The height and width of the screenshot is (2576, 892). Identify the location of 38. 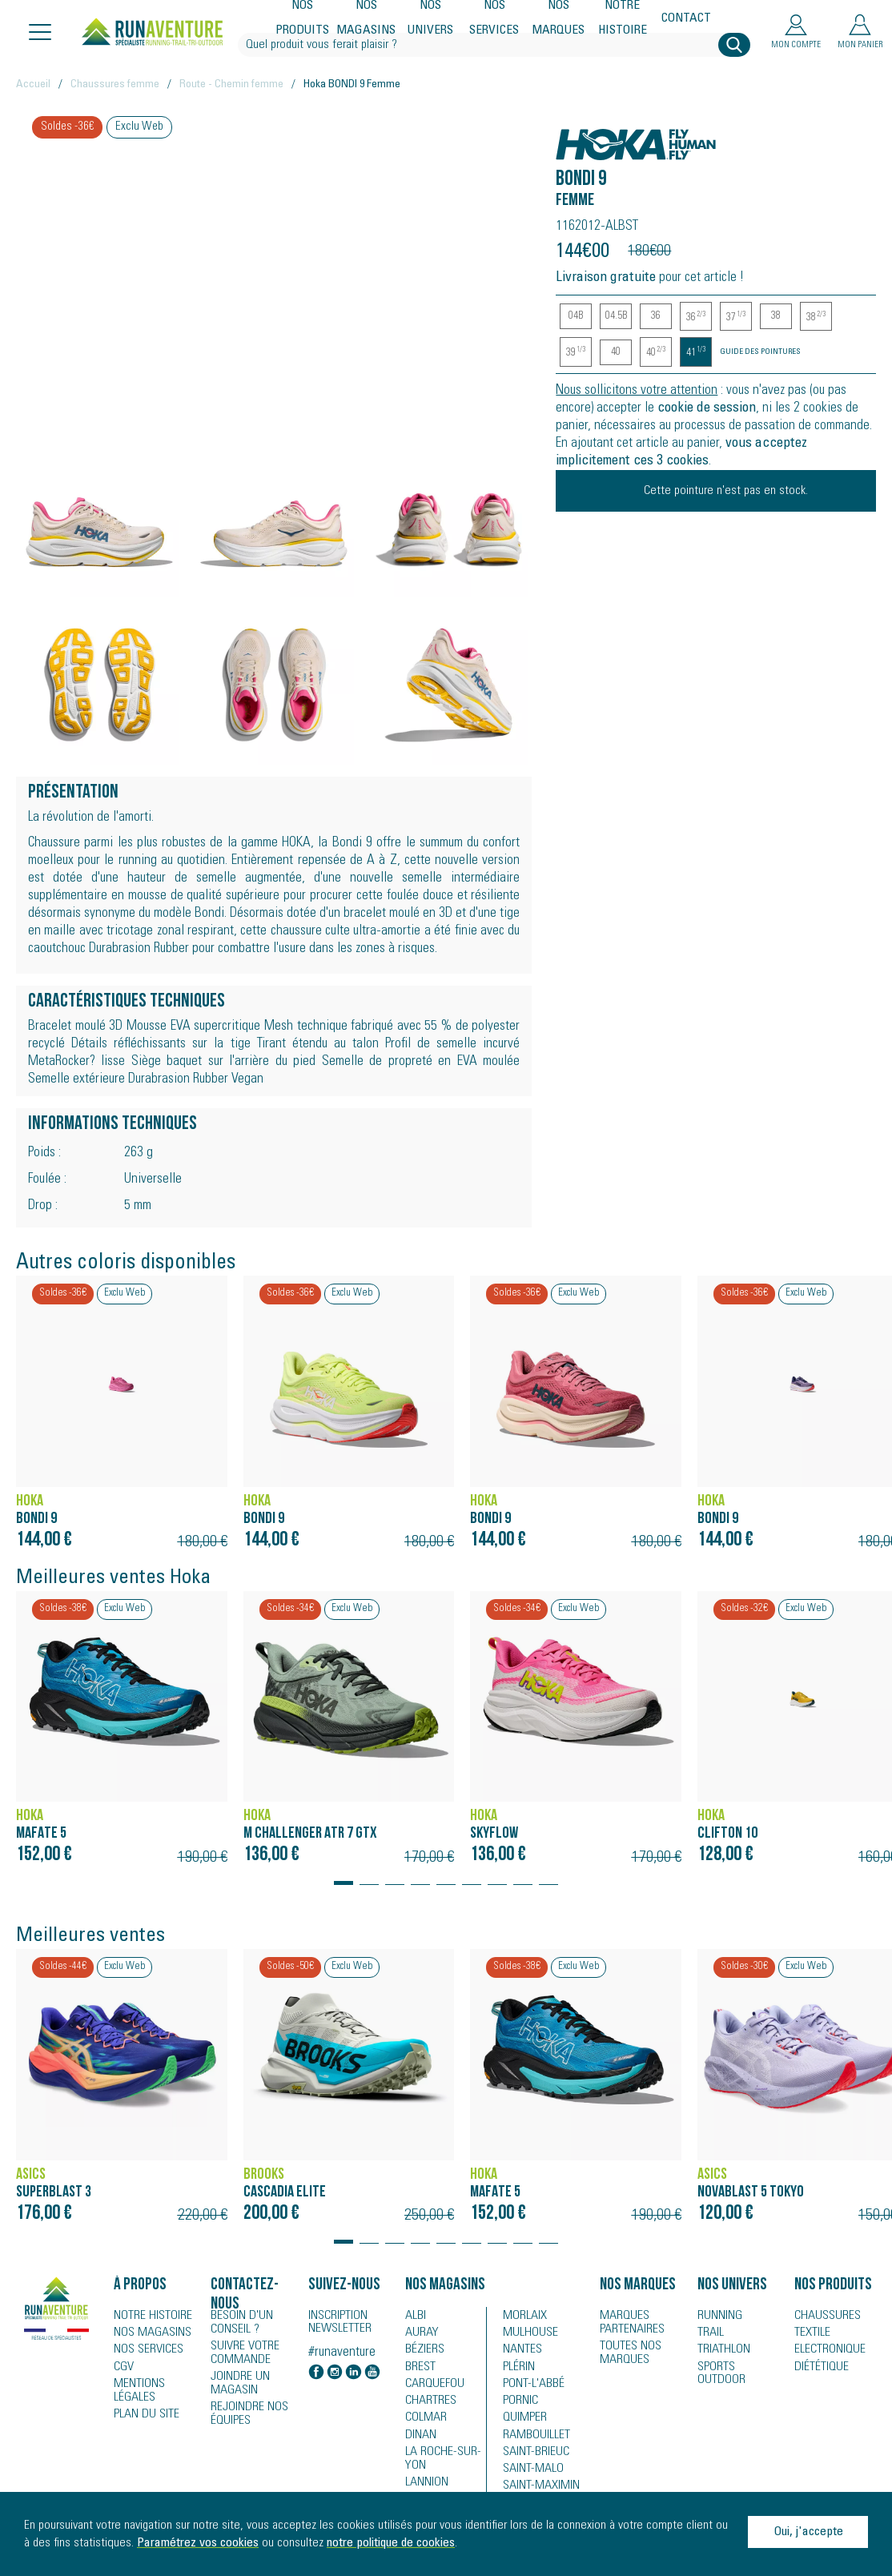
(776, 316).